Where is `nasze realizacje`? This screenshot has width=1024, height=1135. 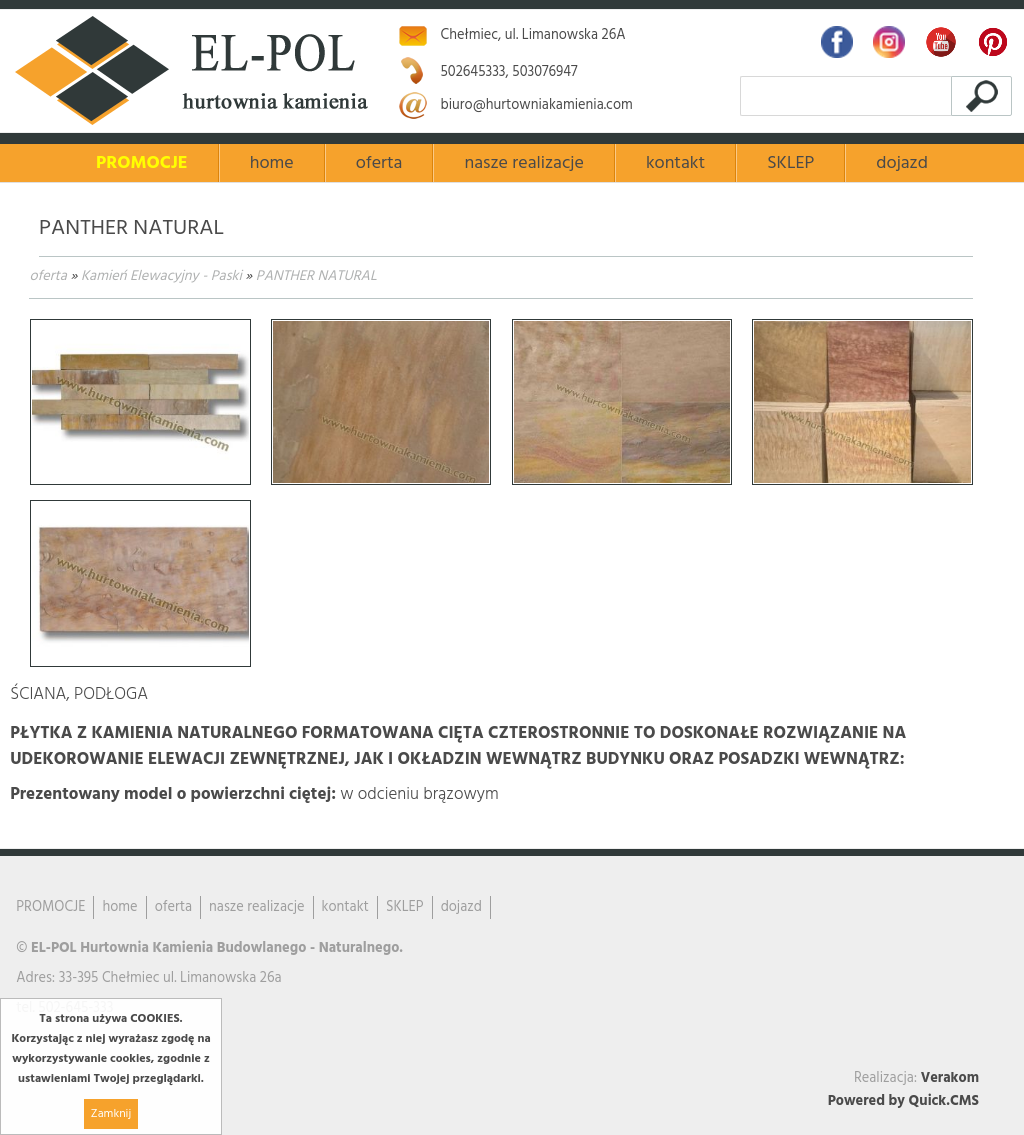
nasze realizacje is located at coordinates (523, 163).